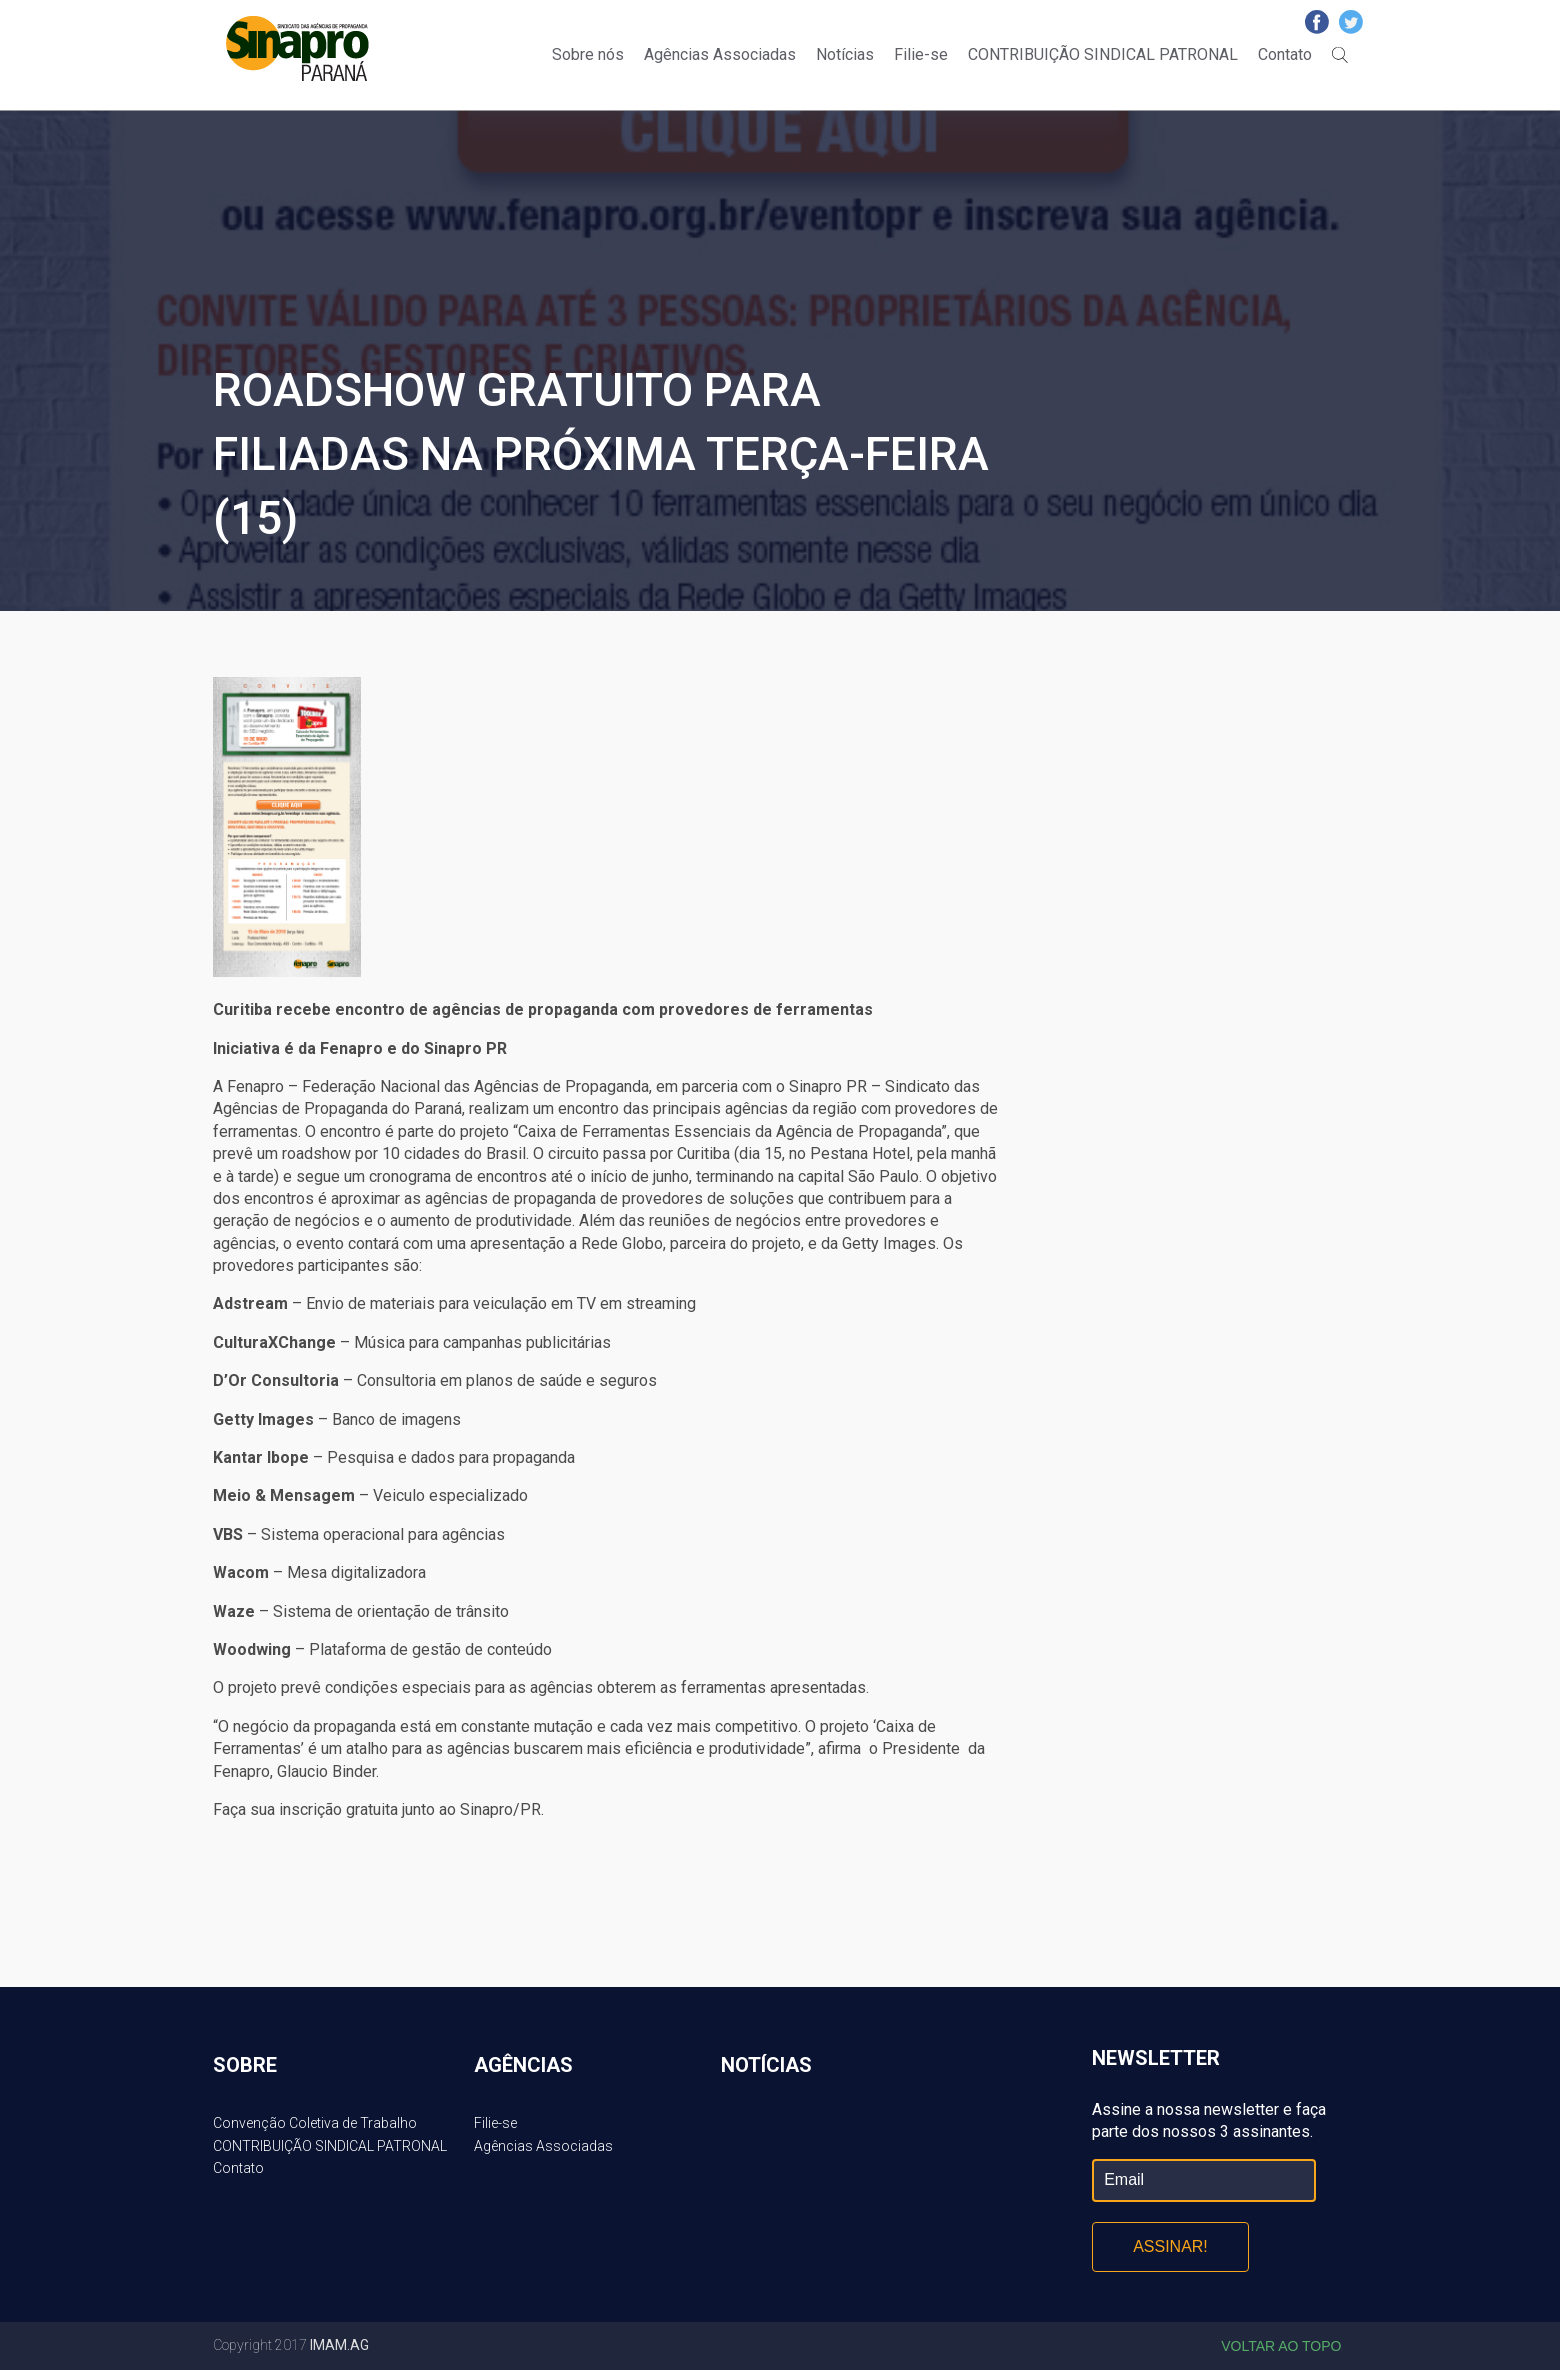 The width and height of the screenshot is (1560, 2370). Describe the element at coordinates (1317, 22) in the screenshot. I see `Facebook` at that location.